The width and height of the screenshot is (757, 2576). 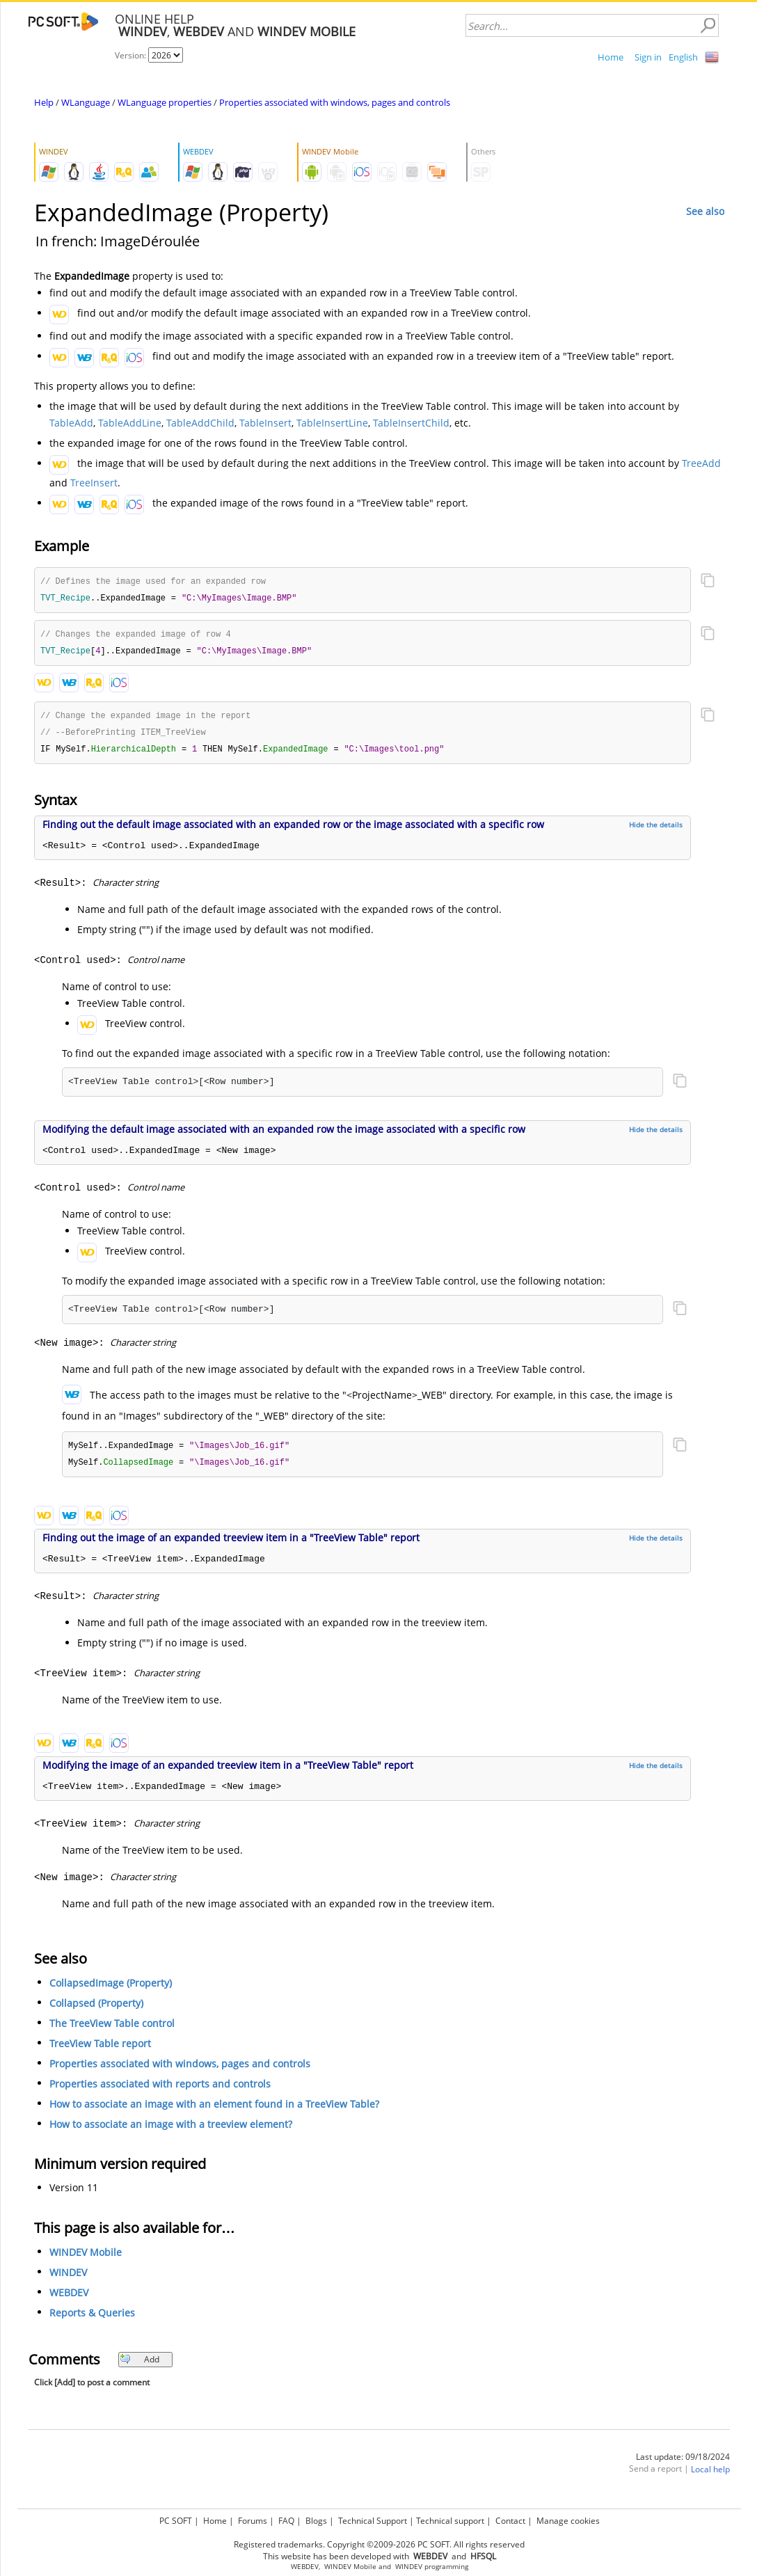 I want to click on PC SOFT, so click(x=175, y=2521).